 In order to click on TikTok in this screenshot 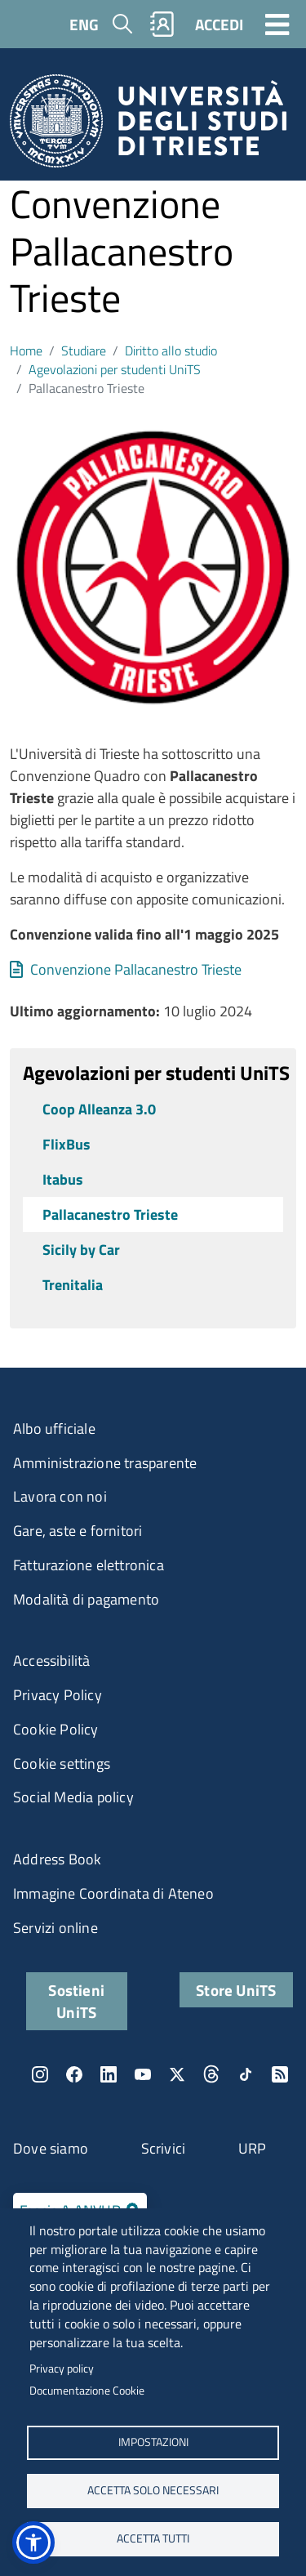, I will do `click(245, 2074)`.